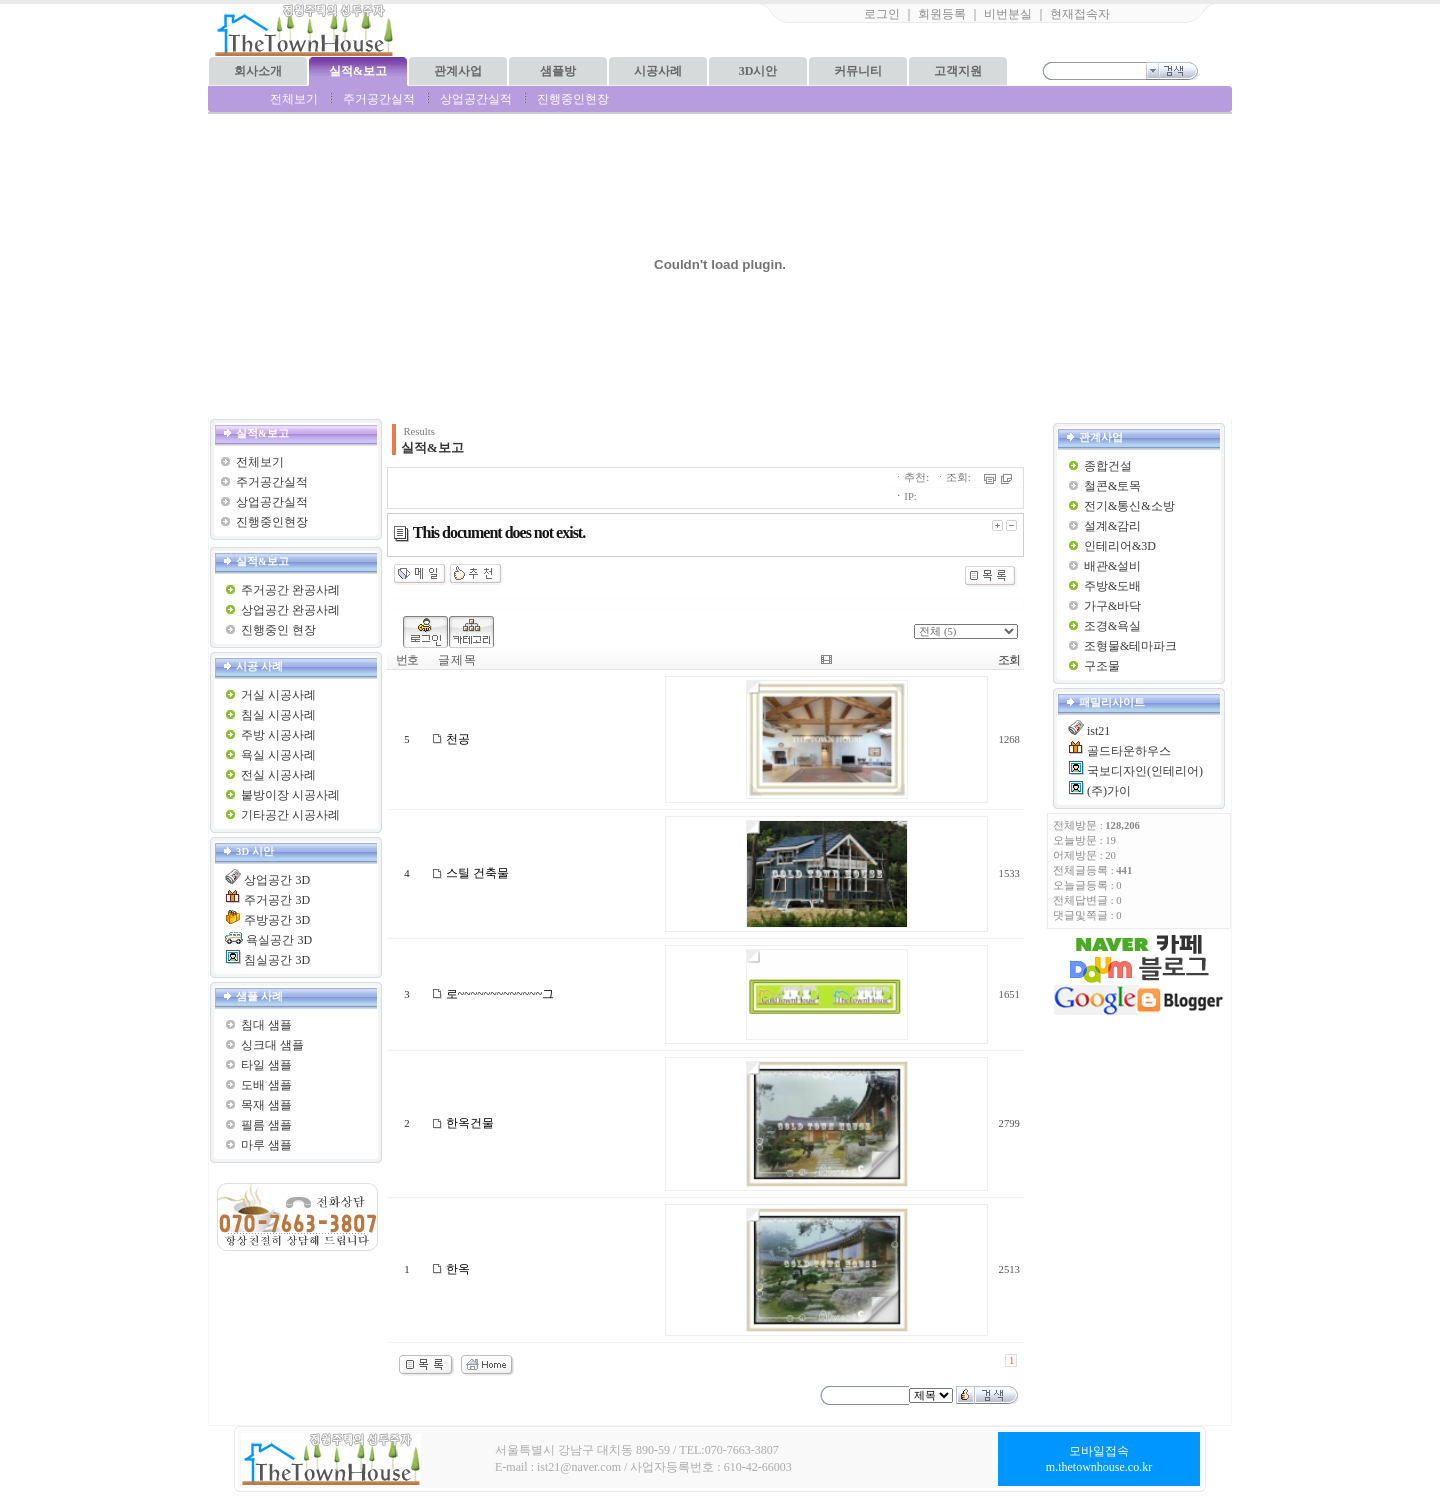  What do you see at coordinates (290, 815) in the screenshot?
I see `기타공간 시공사례` at bounding box center [290, 815].